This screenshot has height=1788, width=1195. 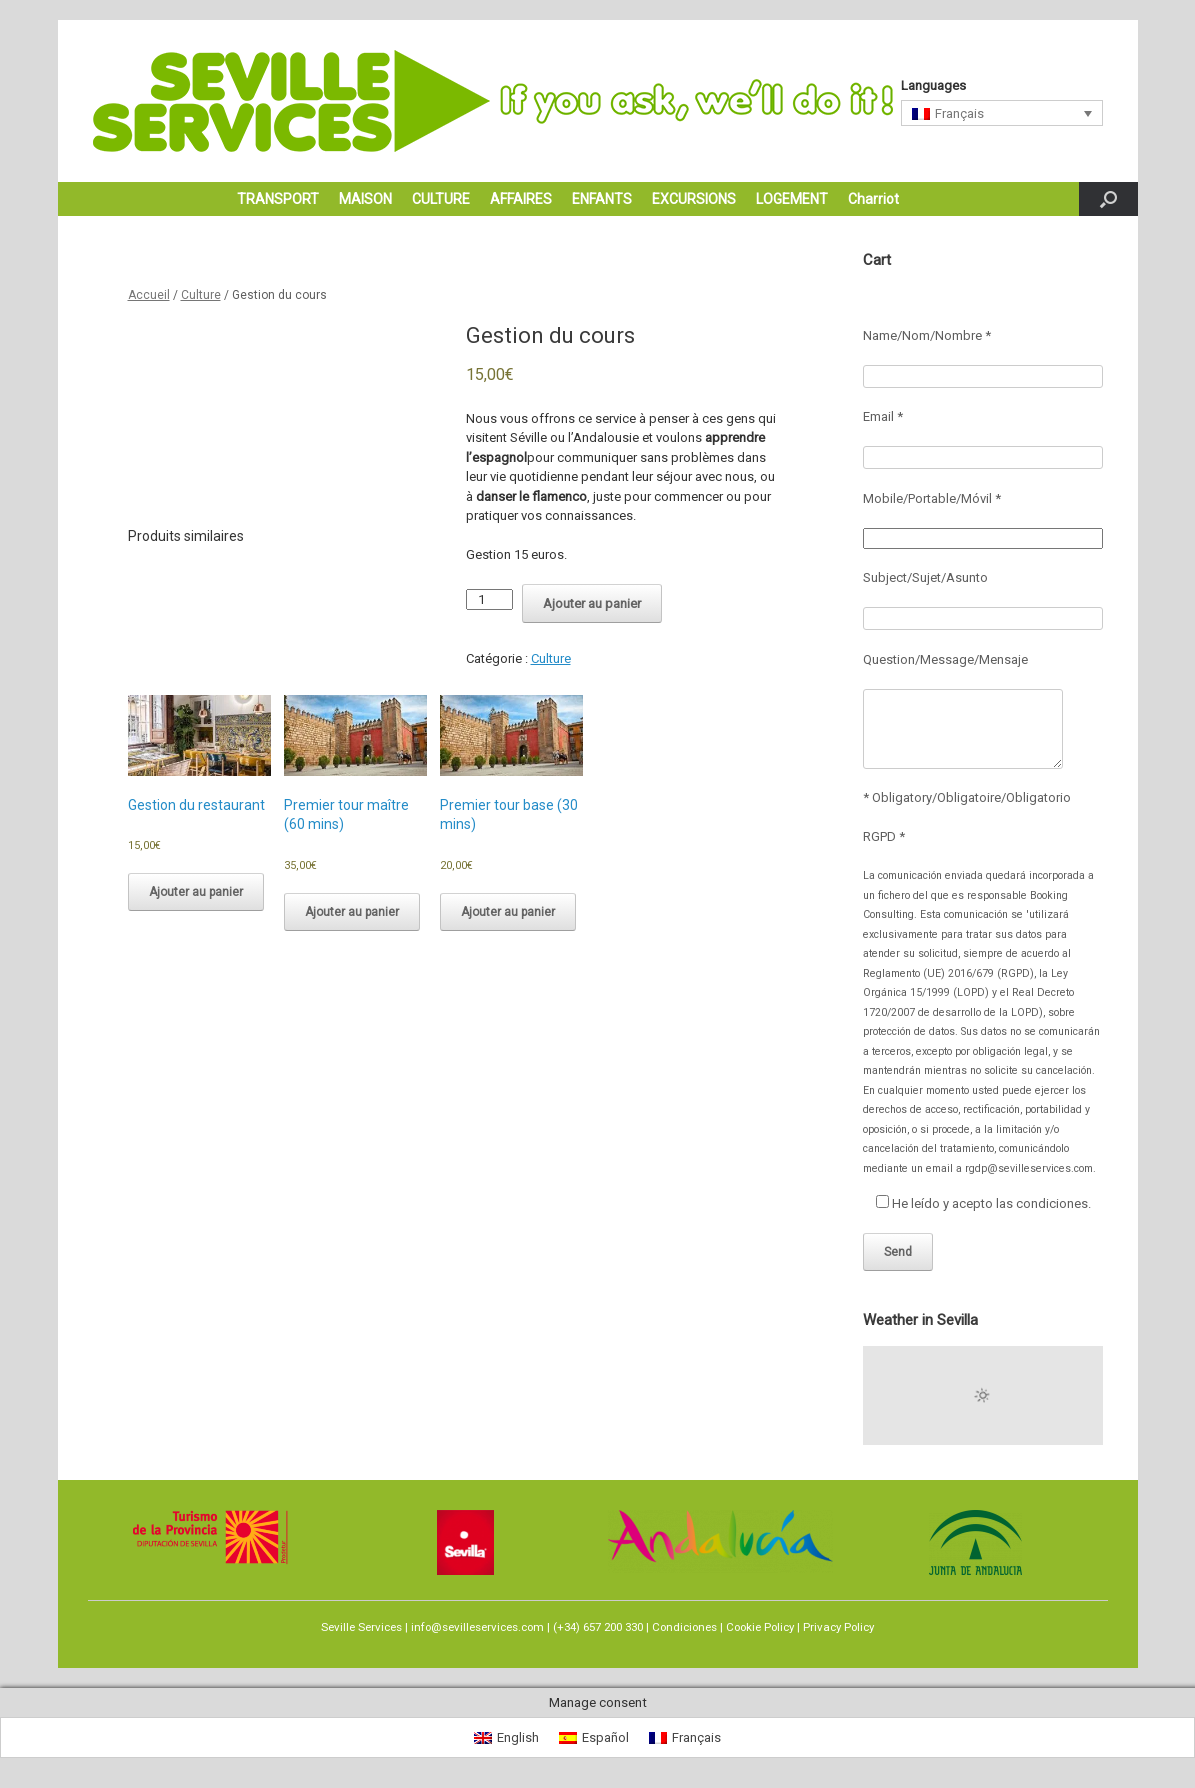 What do you see at coordinates (477, 1627) in the screenshot?
I see `info@sevilleservices.com` at bounding box center [477, 1627].